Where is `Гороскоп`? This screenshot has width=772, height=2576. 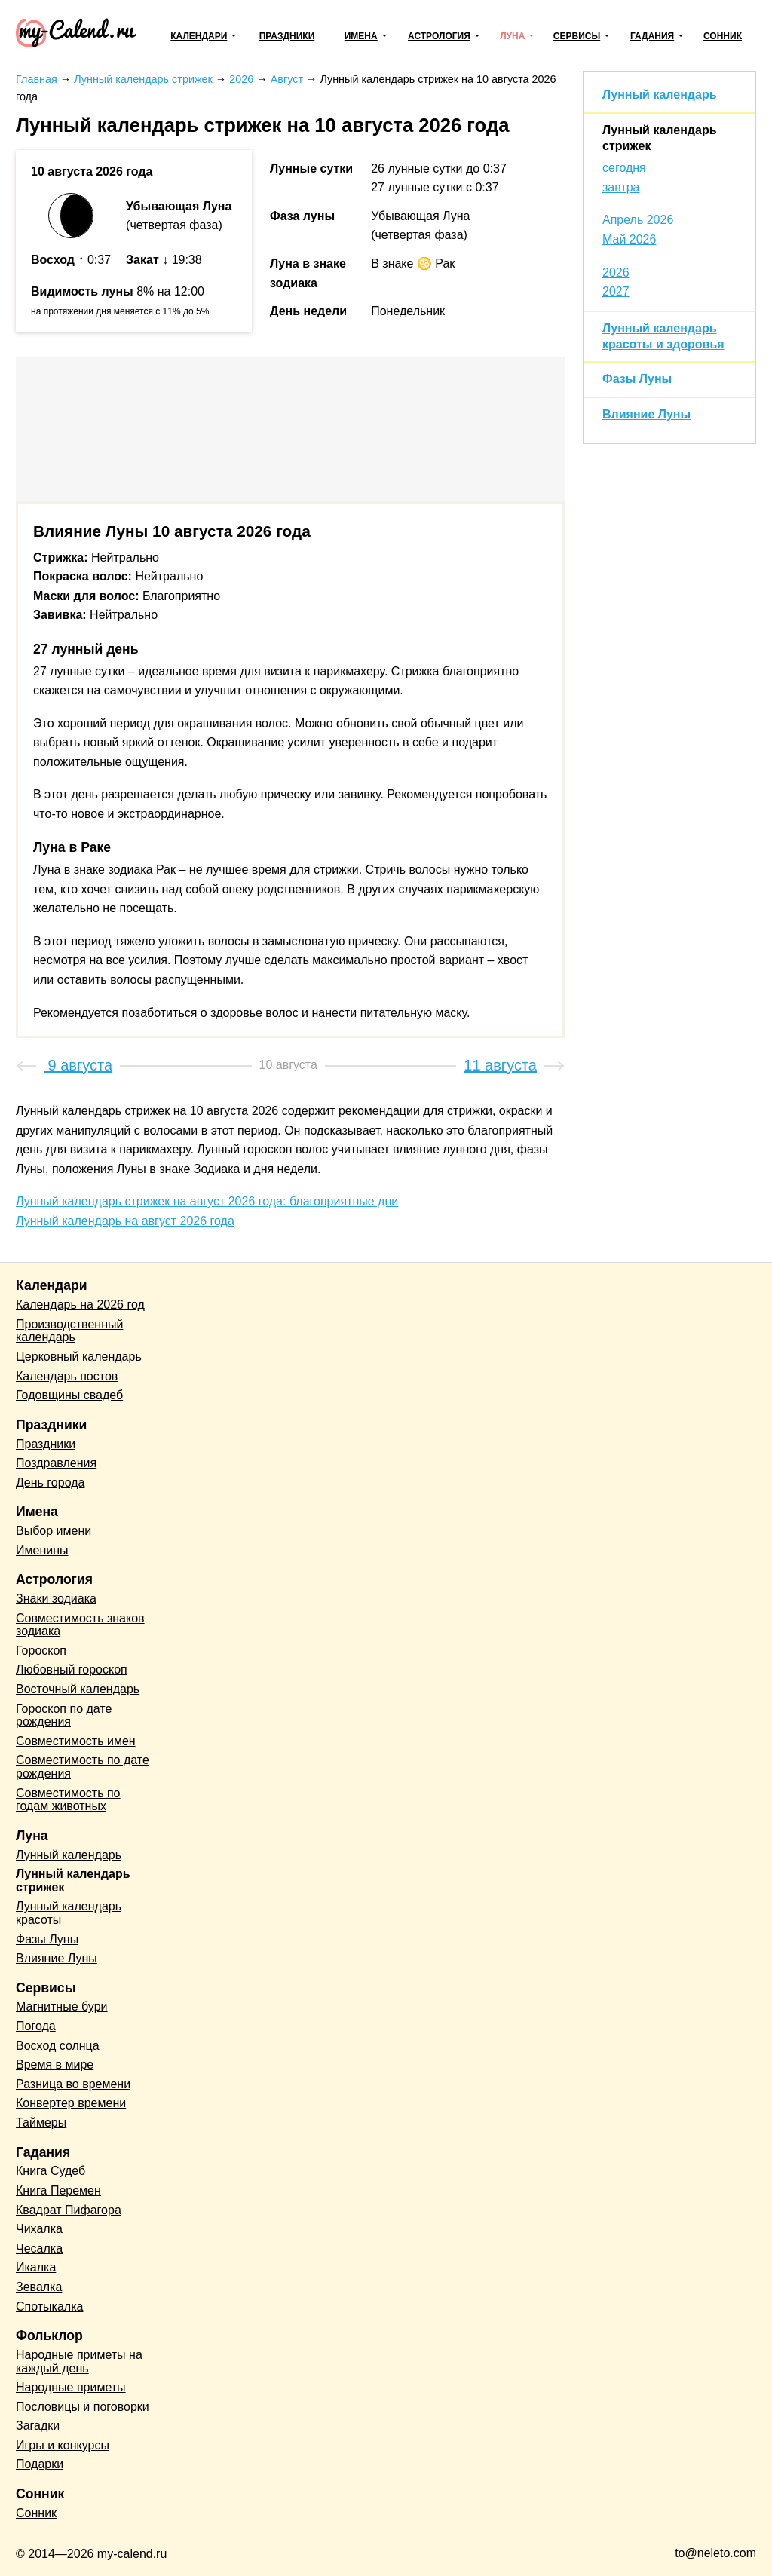 Гороскоп is located at coordinates (41, 1650).